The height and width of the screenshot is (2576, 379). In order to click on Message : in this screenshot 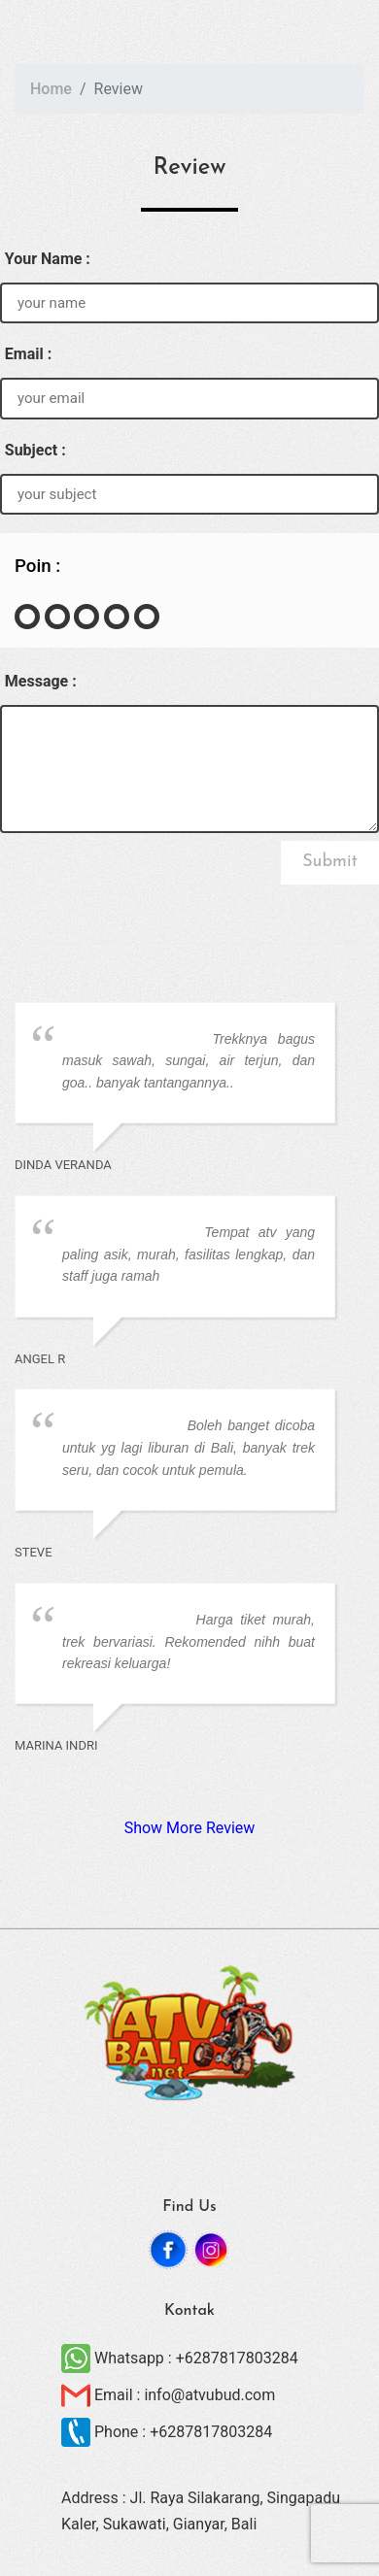, I will do `click(41, 681)`.